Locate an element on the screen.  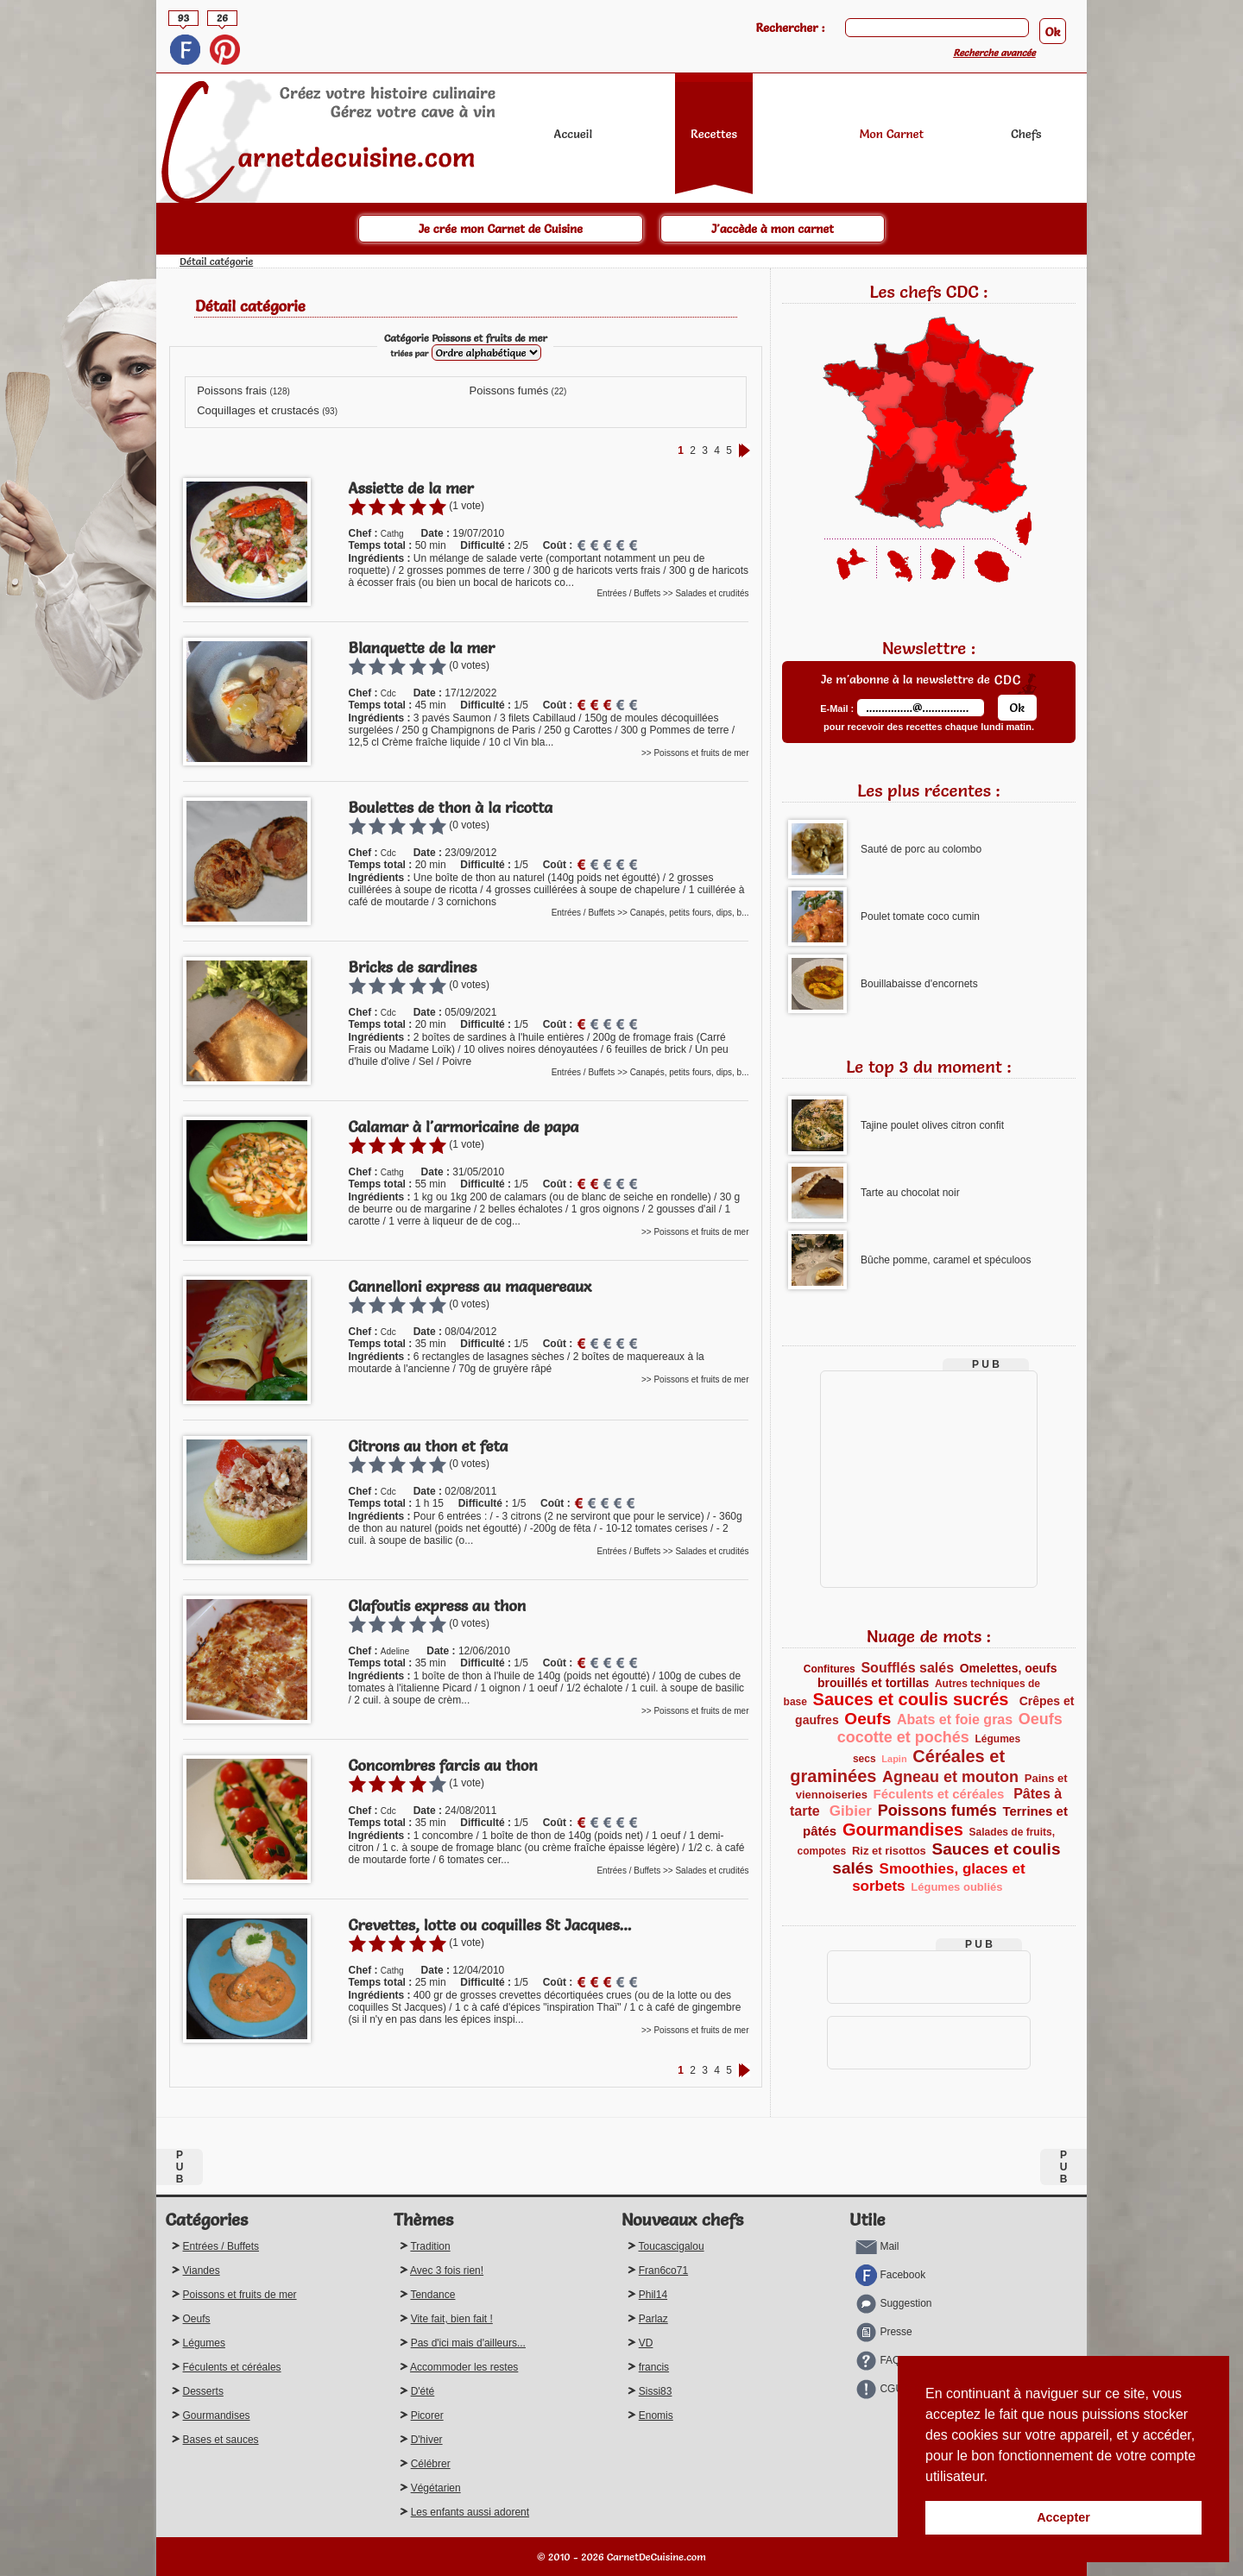
Recettes is located at coordinates (714, 134).